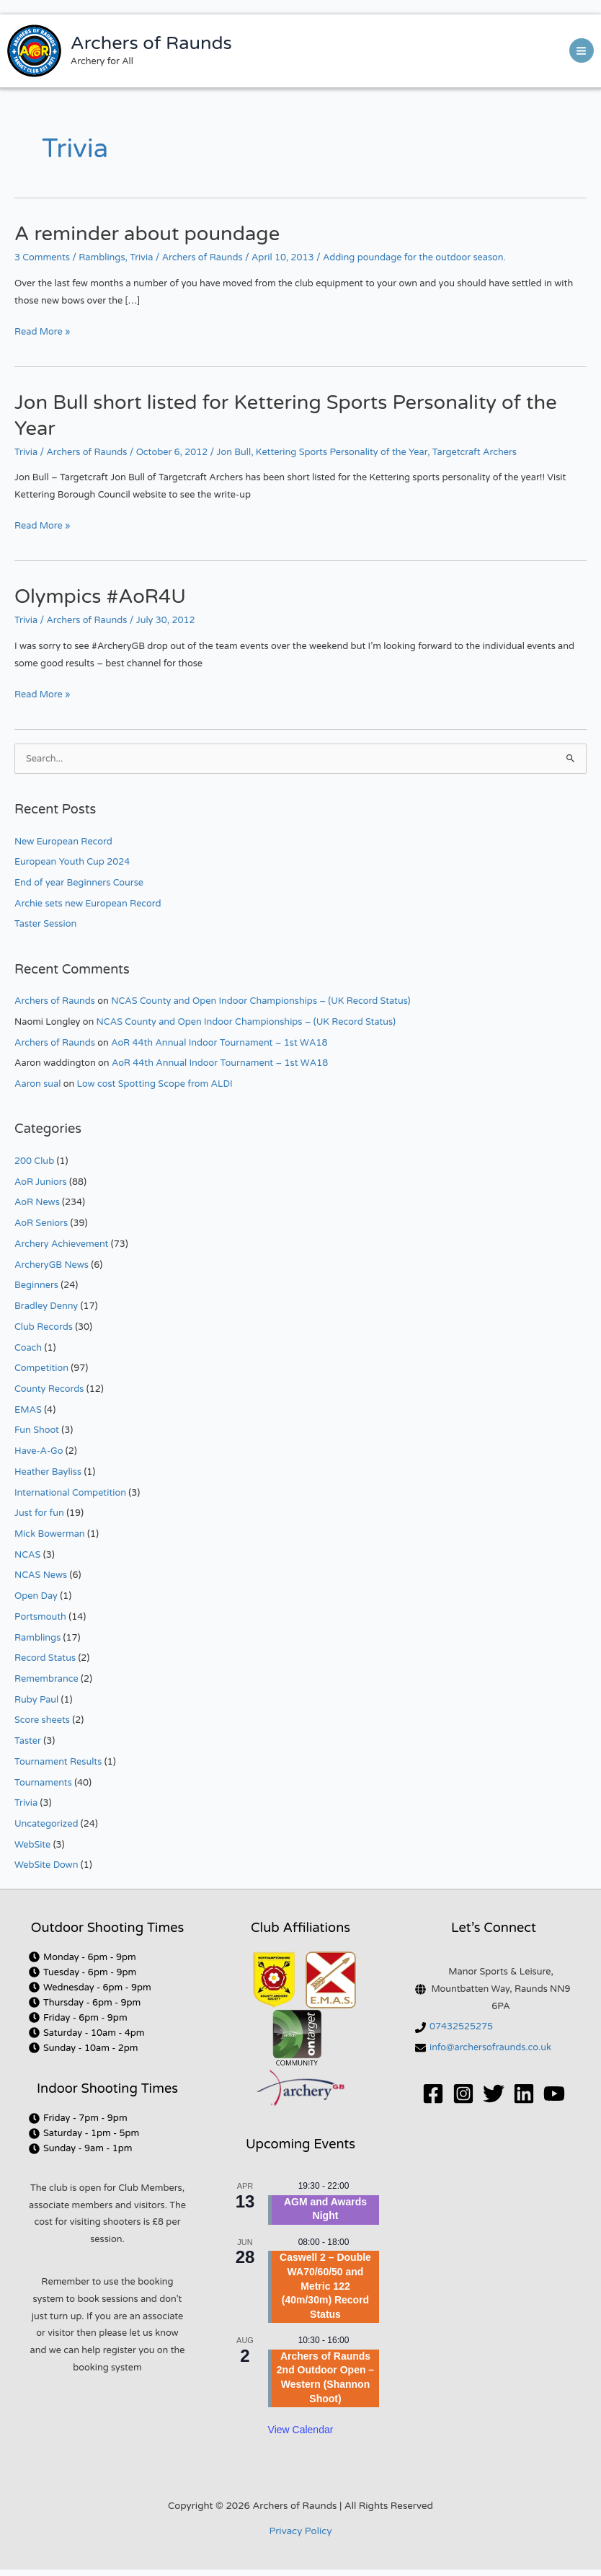  Describe the element at coordinates (45, 1658) in the screenshot. I see `Record Status` at that location.